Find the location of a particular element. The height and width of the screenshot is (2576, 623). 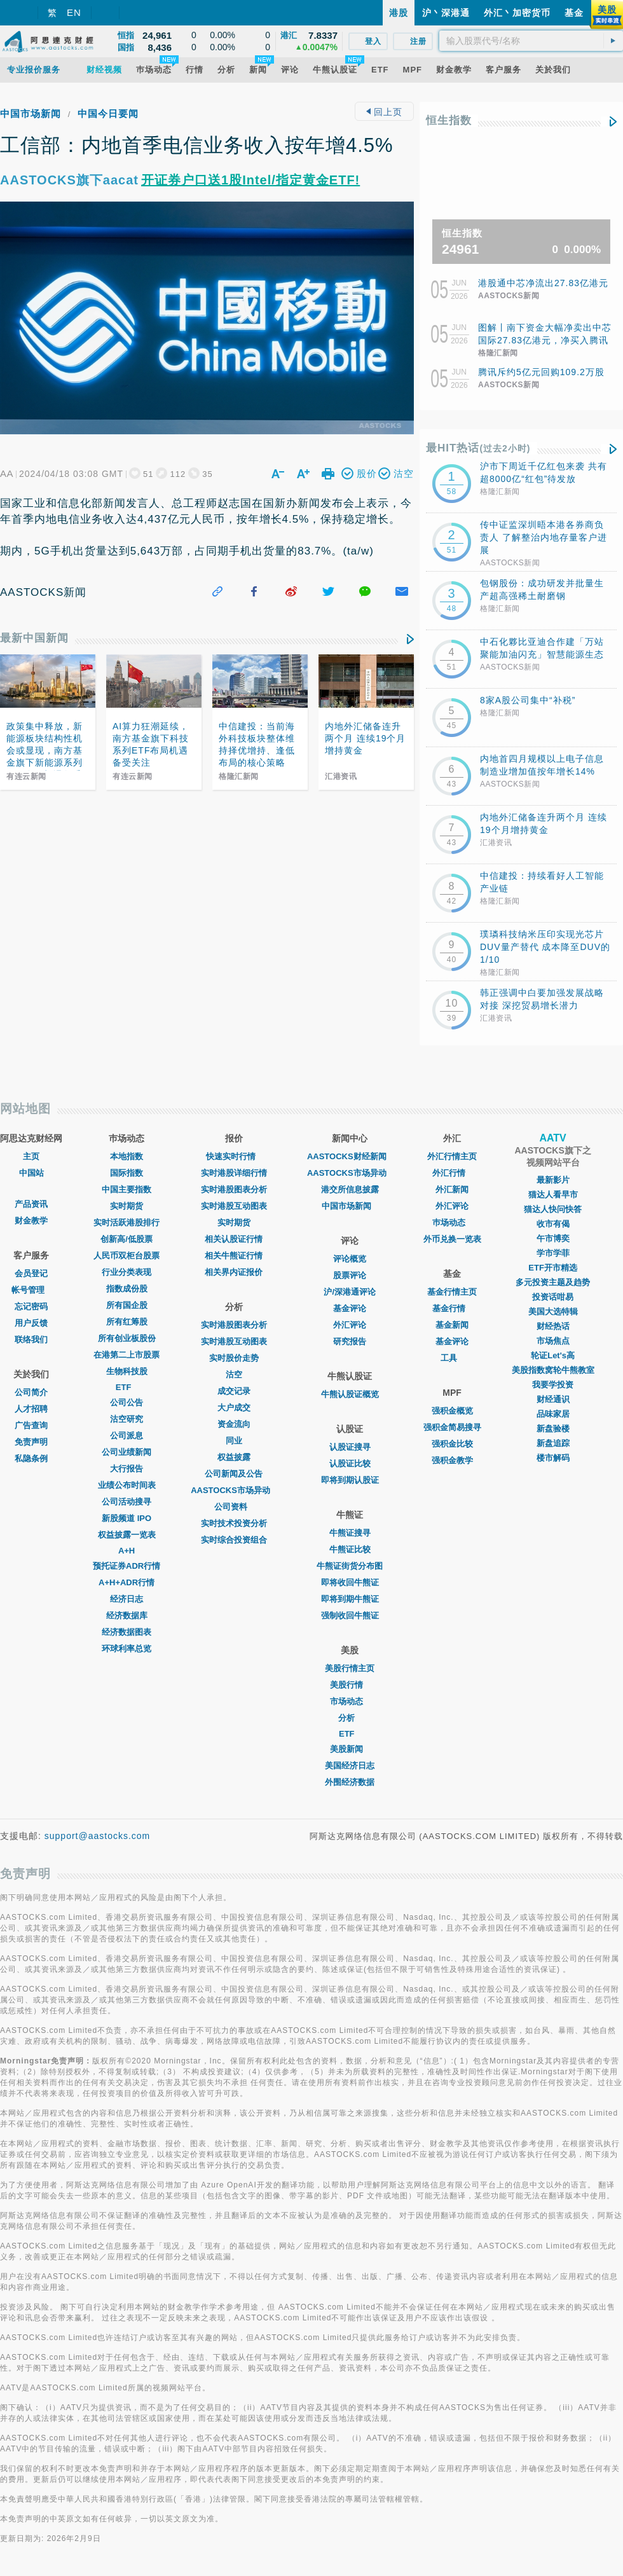

AASTOCKS财经新闻 is located at coordinates (350, 1156).